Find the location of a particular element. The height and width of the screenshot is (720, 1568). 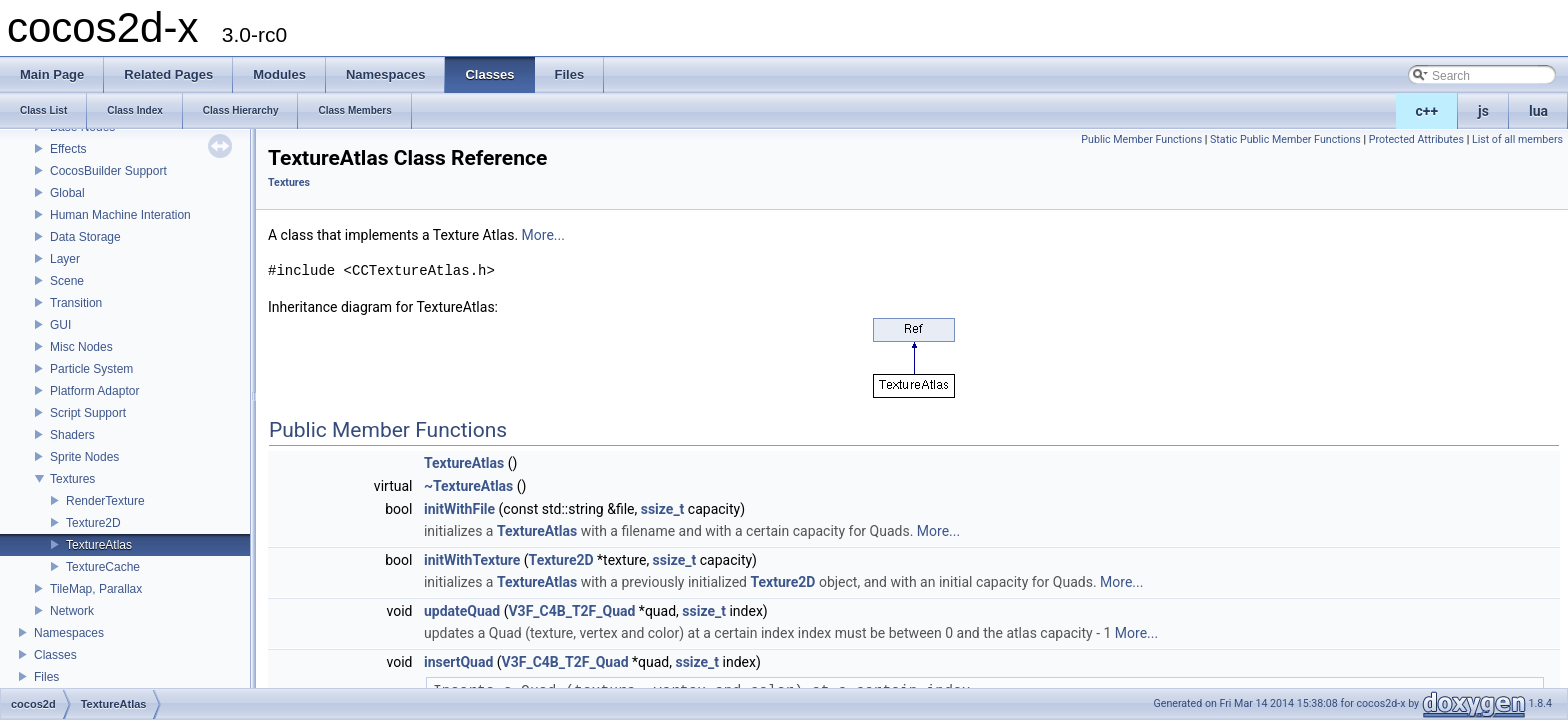

Files is located at coordinates (46, 677).